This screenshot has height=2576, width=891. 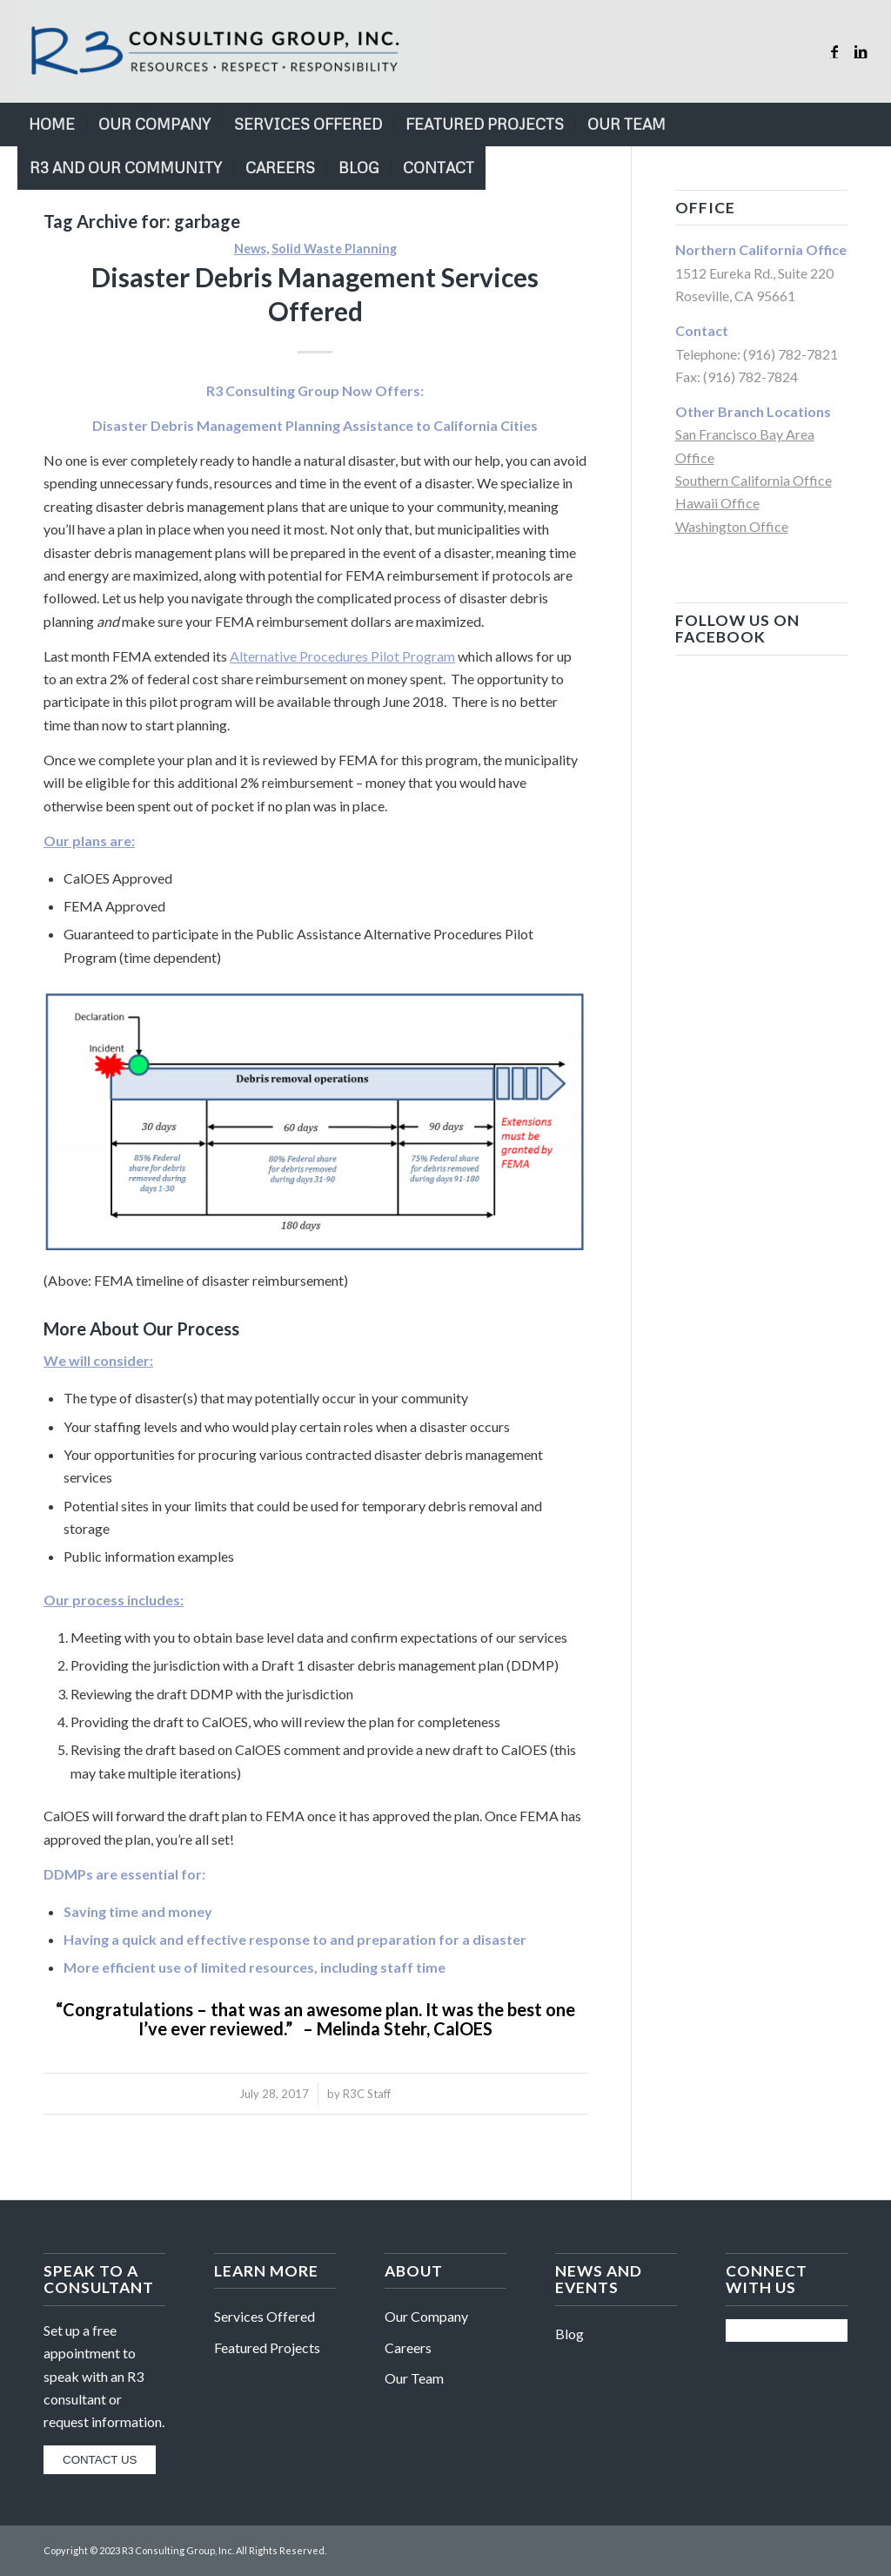 I want to click on Alternative Procedures Pilot Program, so click(x=342, y=656).